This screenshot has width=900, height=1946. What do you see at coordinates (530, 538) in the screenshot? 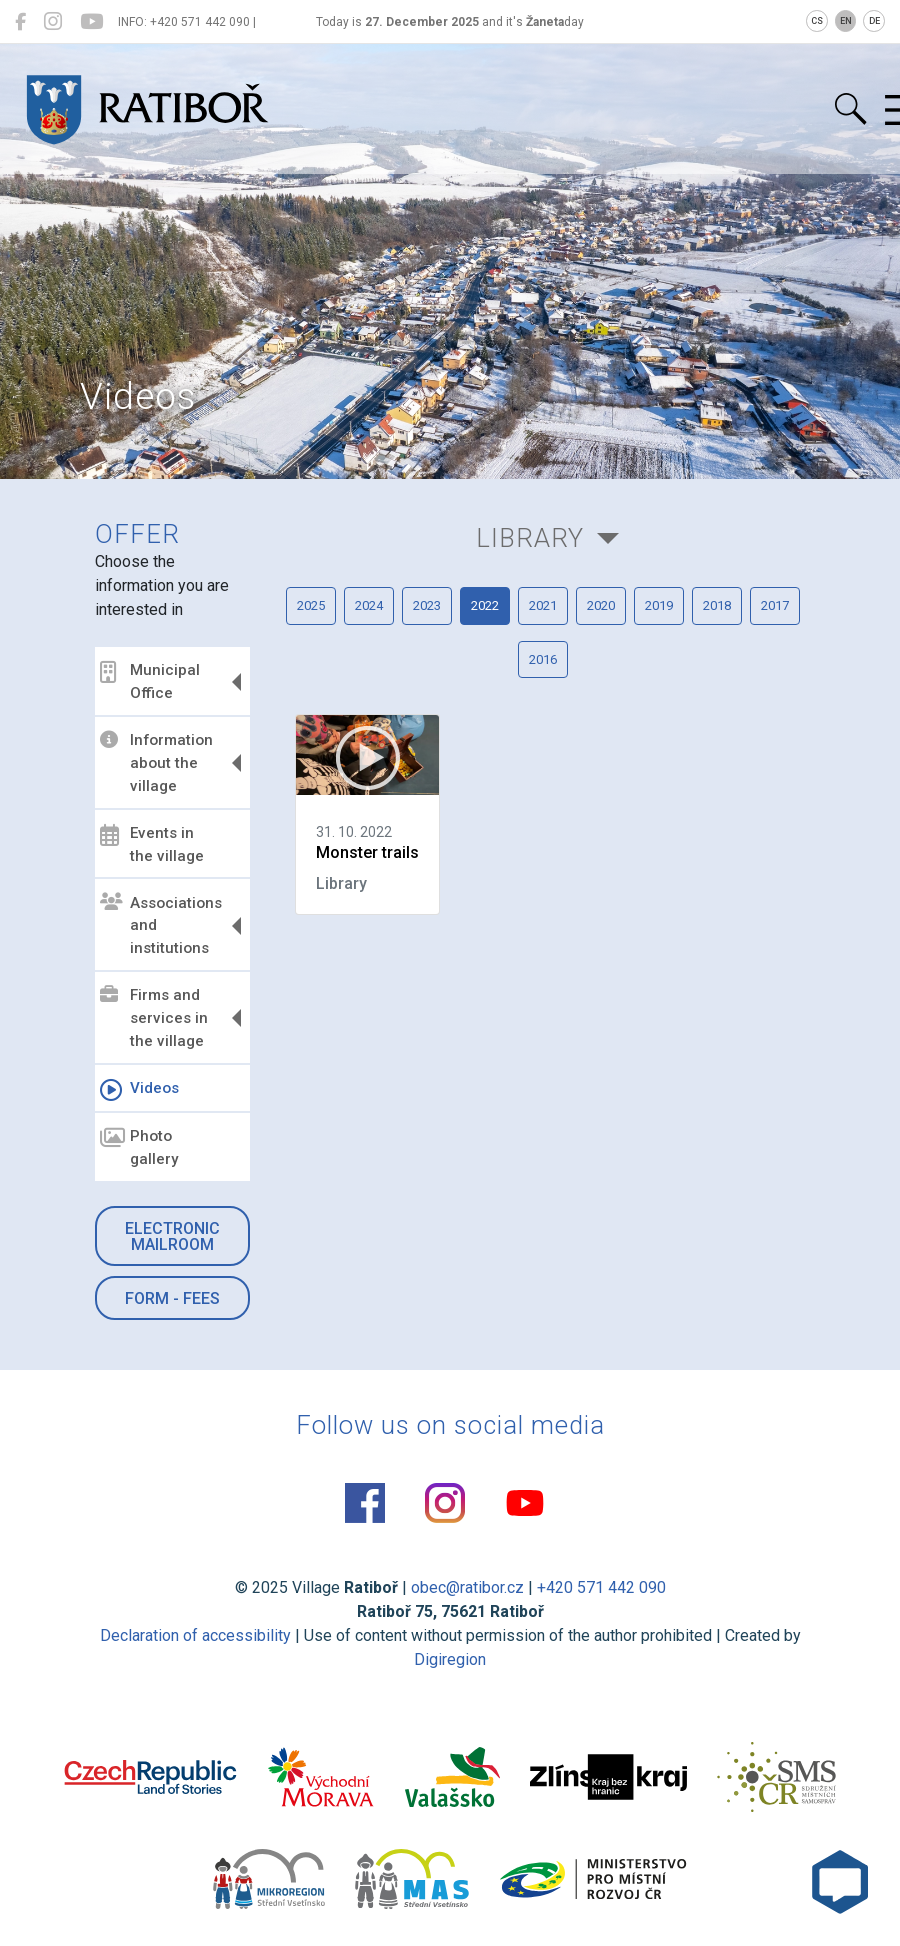
I see `Library` at bounding box center [530, 538].